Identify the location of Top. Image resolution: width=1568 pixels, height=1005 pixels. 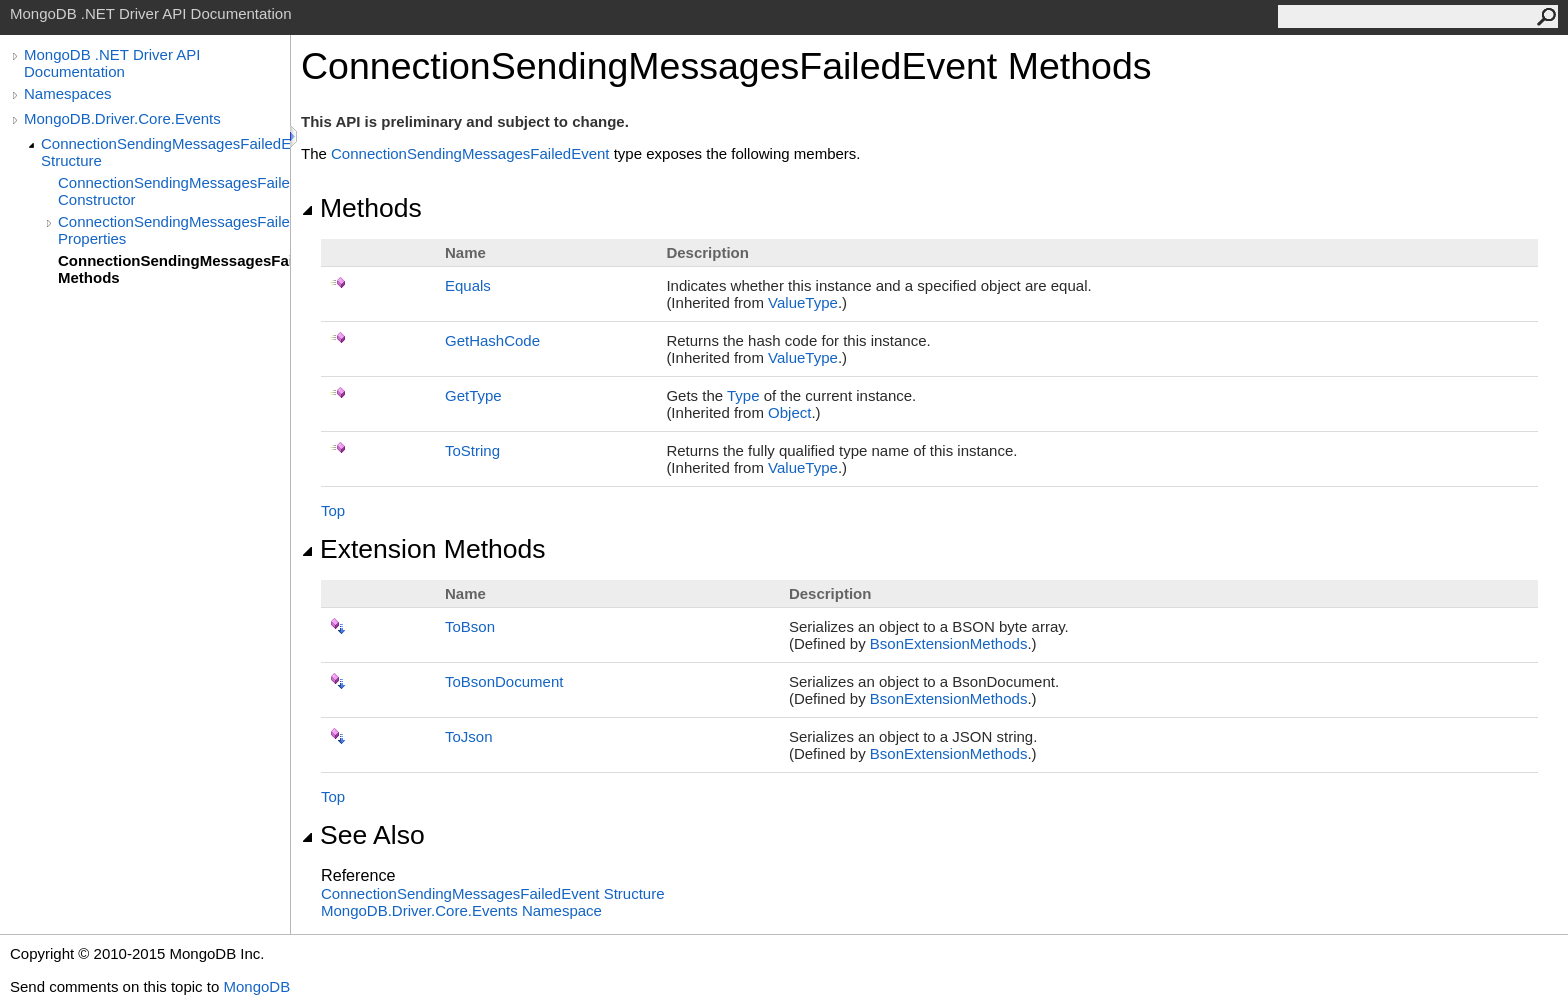
(333, 510).